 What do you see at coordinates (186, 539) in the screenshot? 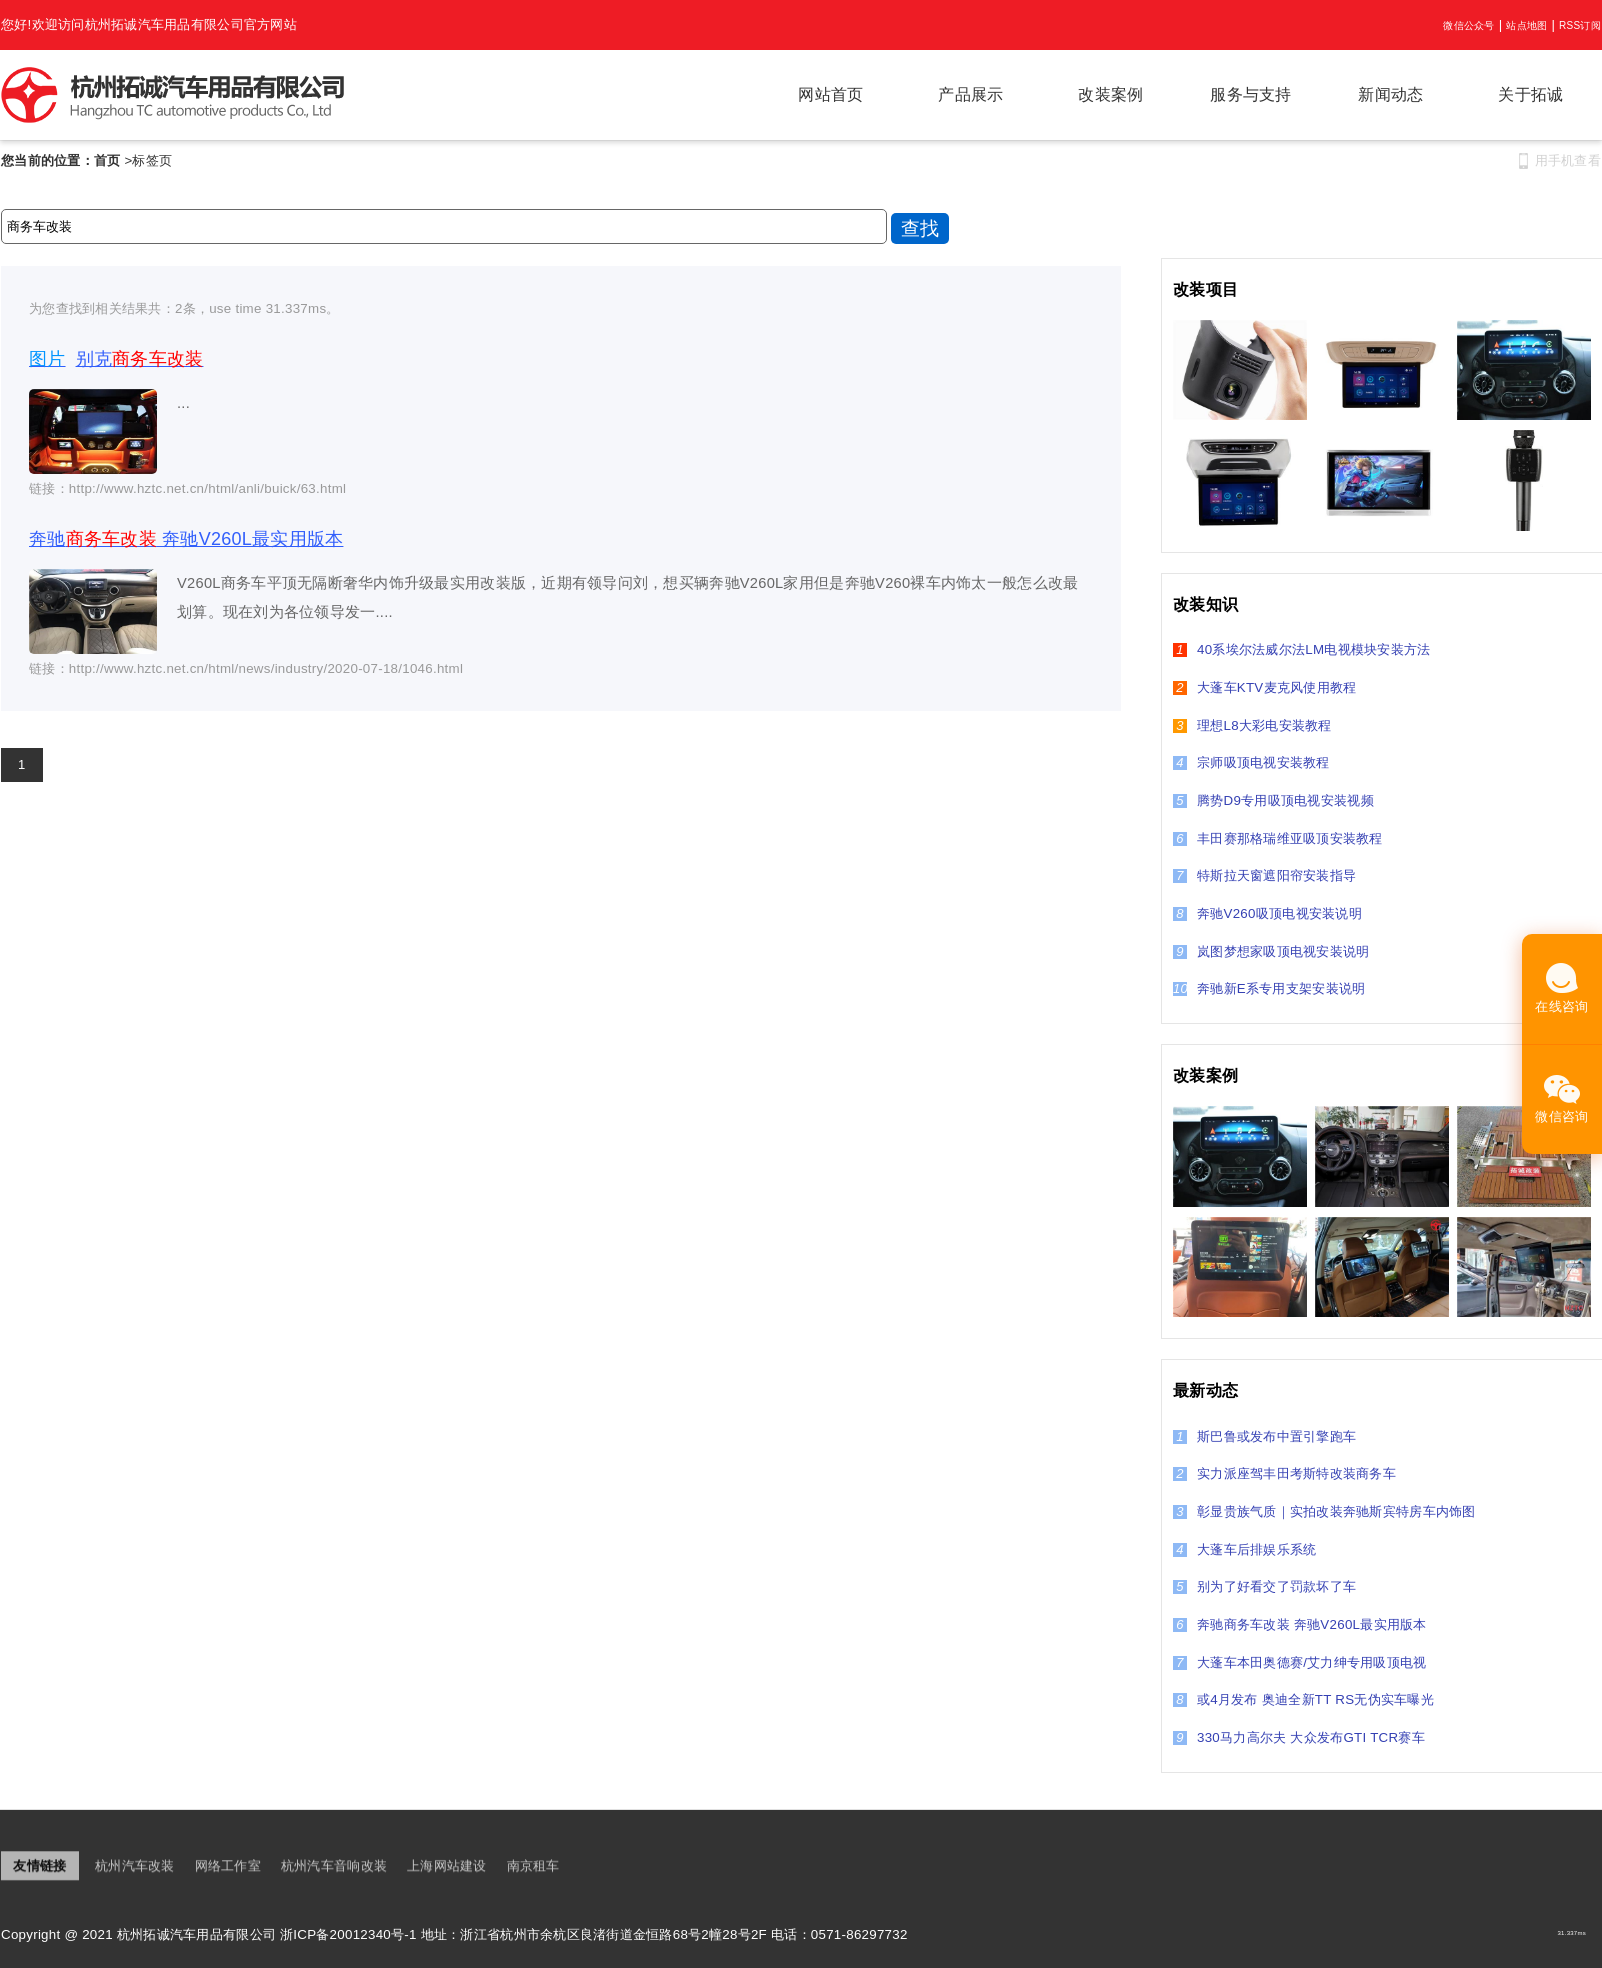
I see `奔驰 奔驰V260L最实用版本` at bounding box center [186, 539].